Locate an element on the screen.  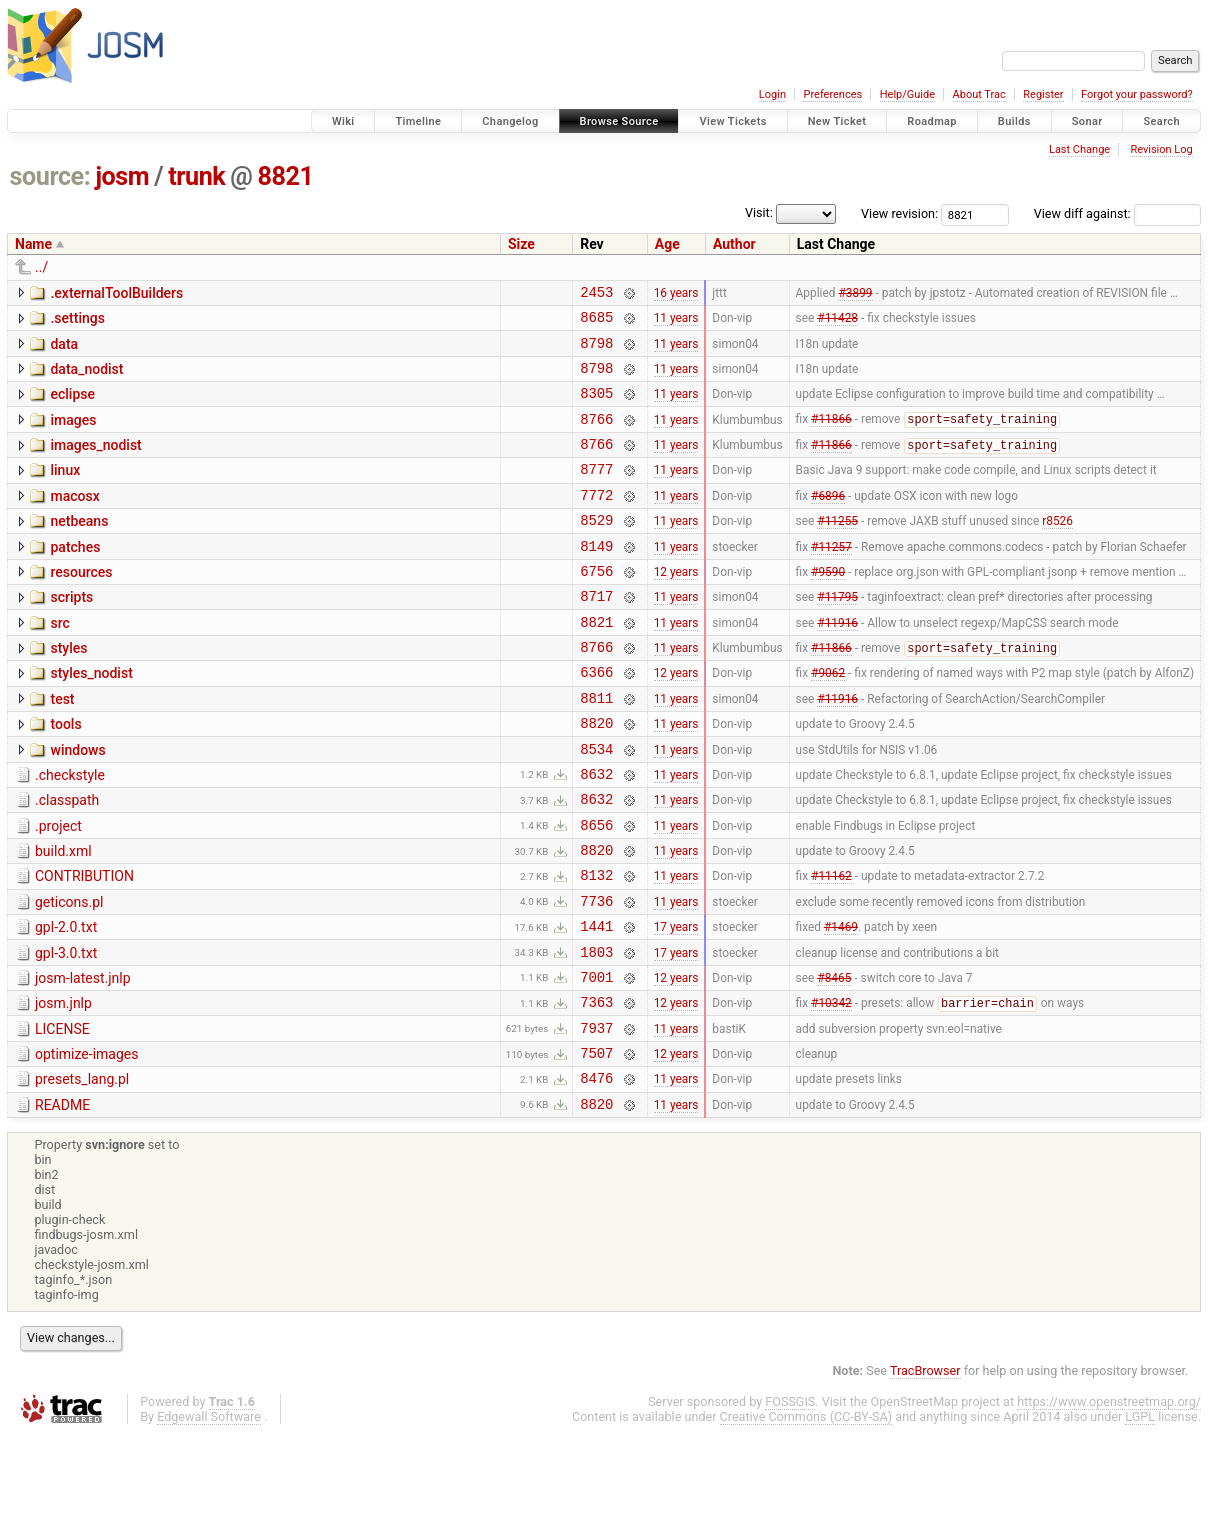
windows is located at coordinates (77, 804).